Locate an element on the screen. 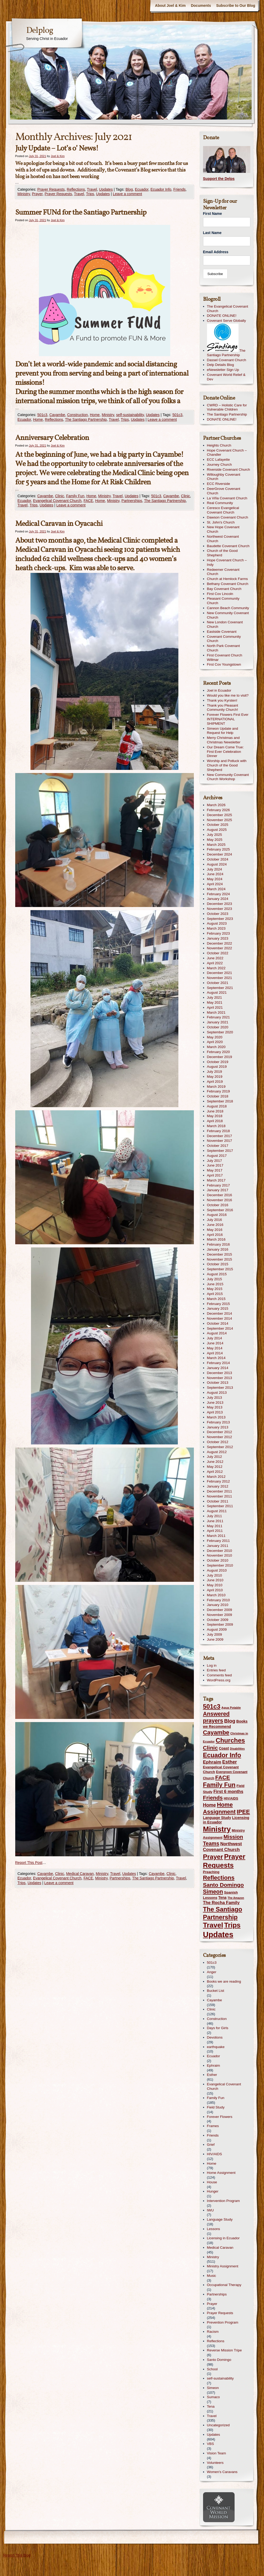 The height and width of the screenshot is (2576, 264). CWRD – Holistic Care for Vulnerable Children is located at coordinates (227, 407).